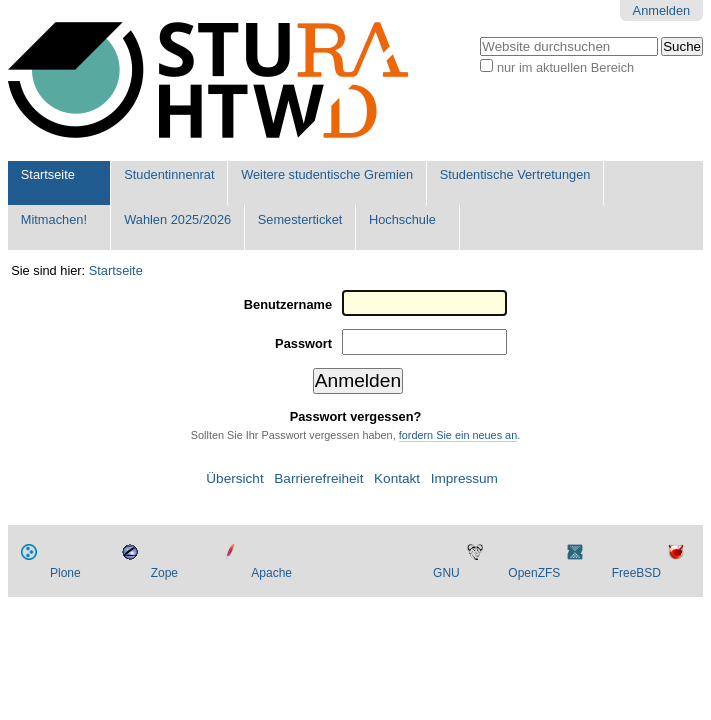 The width and height of the screenshot is (711, 720). Describe the element at coordinates (534, 573) in the screenshot. I see `OpenZFS` at that location.